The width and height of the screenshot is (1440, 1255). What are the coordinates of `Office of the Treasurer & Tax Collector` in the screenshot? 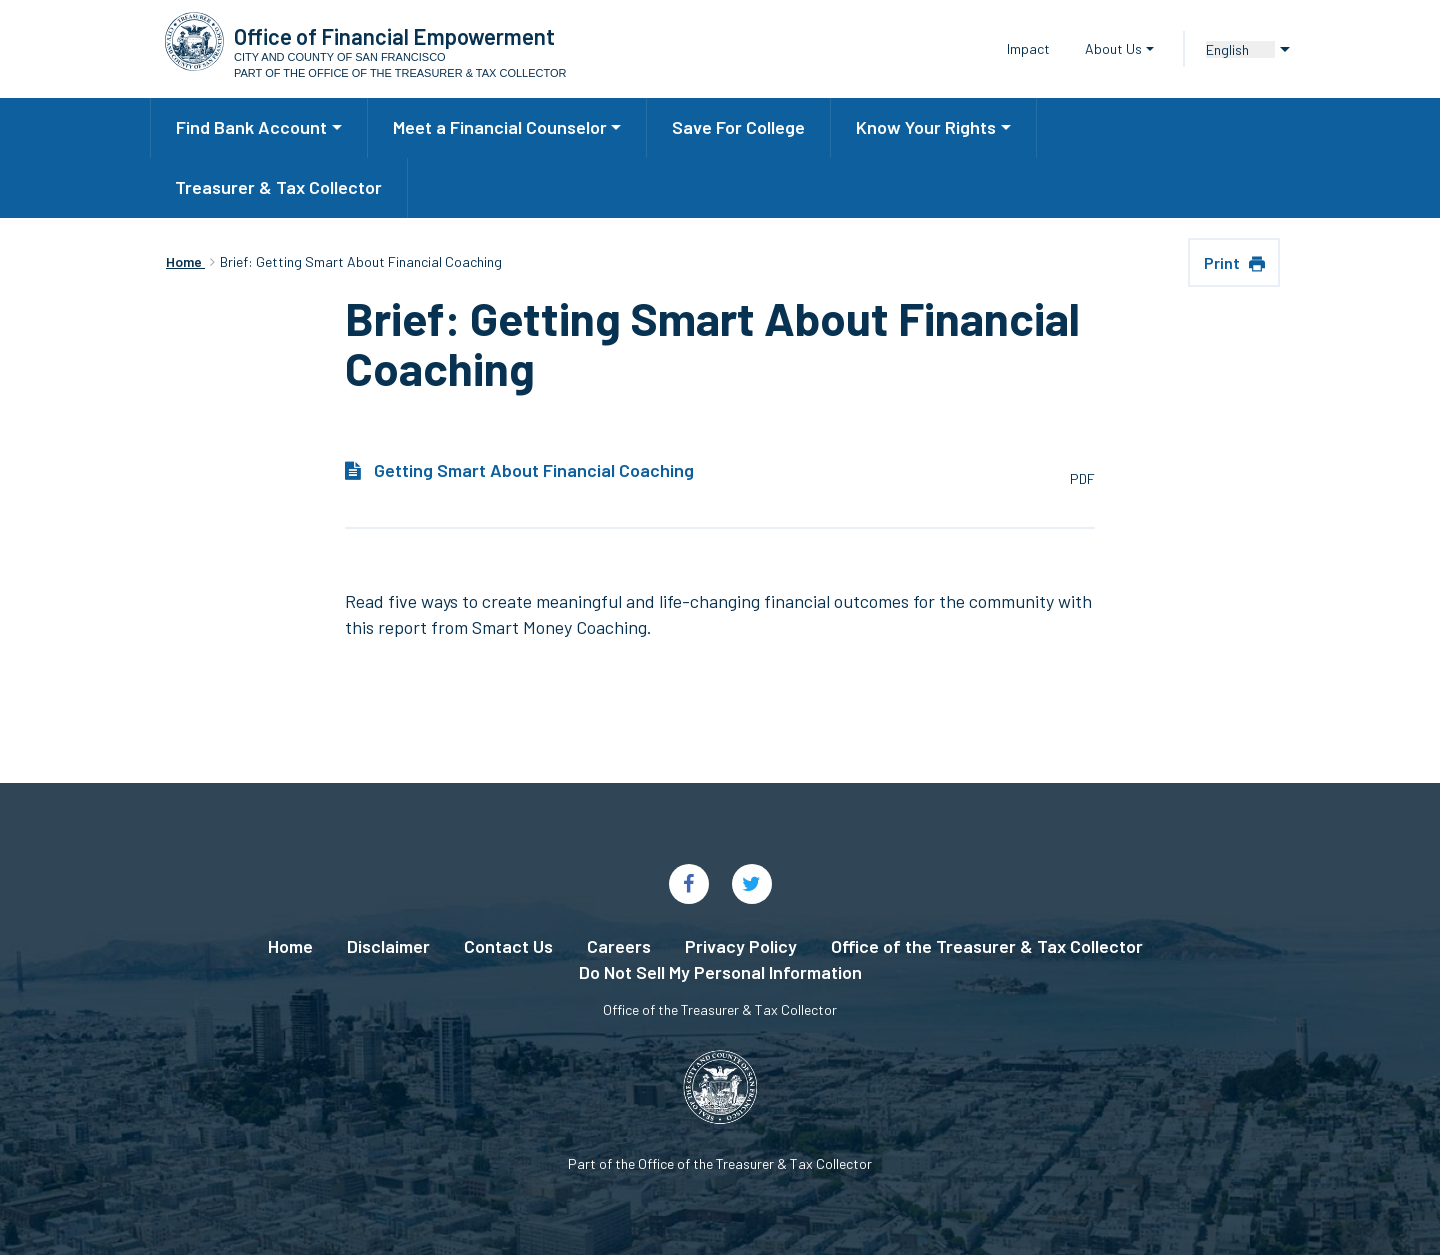 It's located at (987, 946).